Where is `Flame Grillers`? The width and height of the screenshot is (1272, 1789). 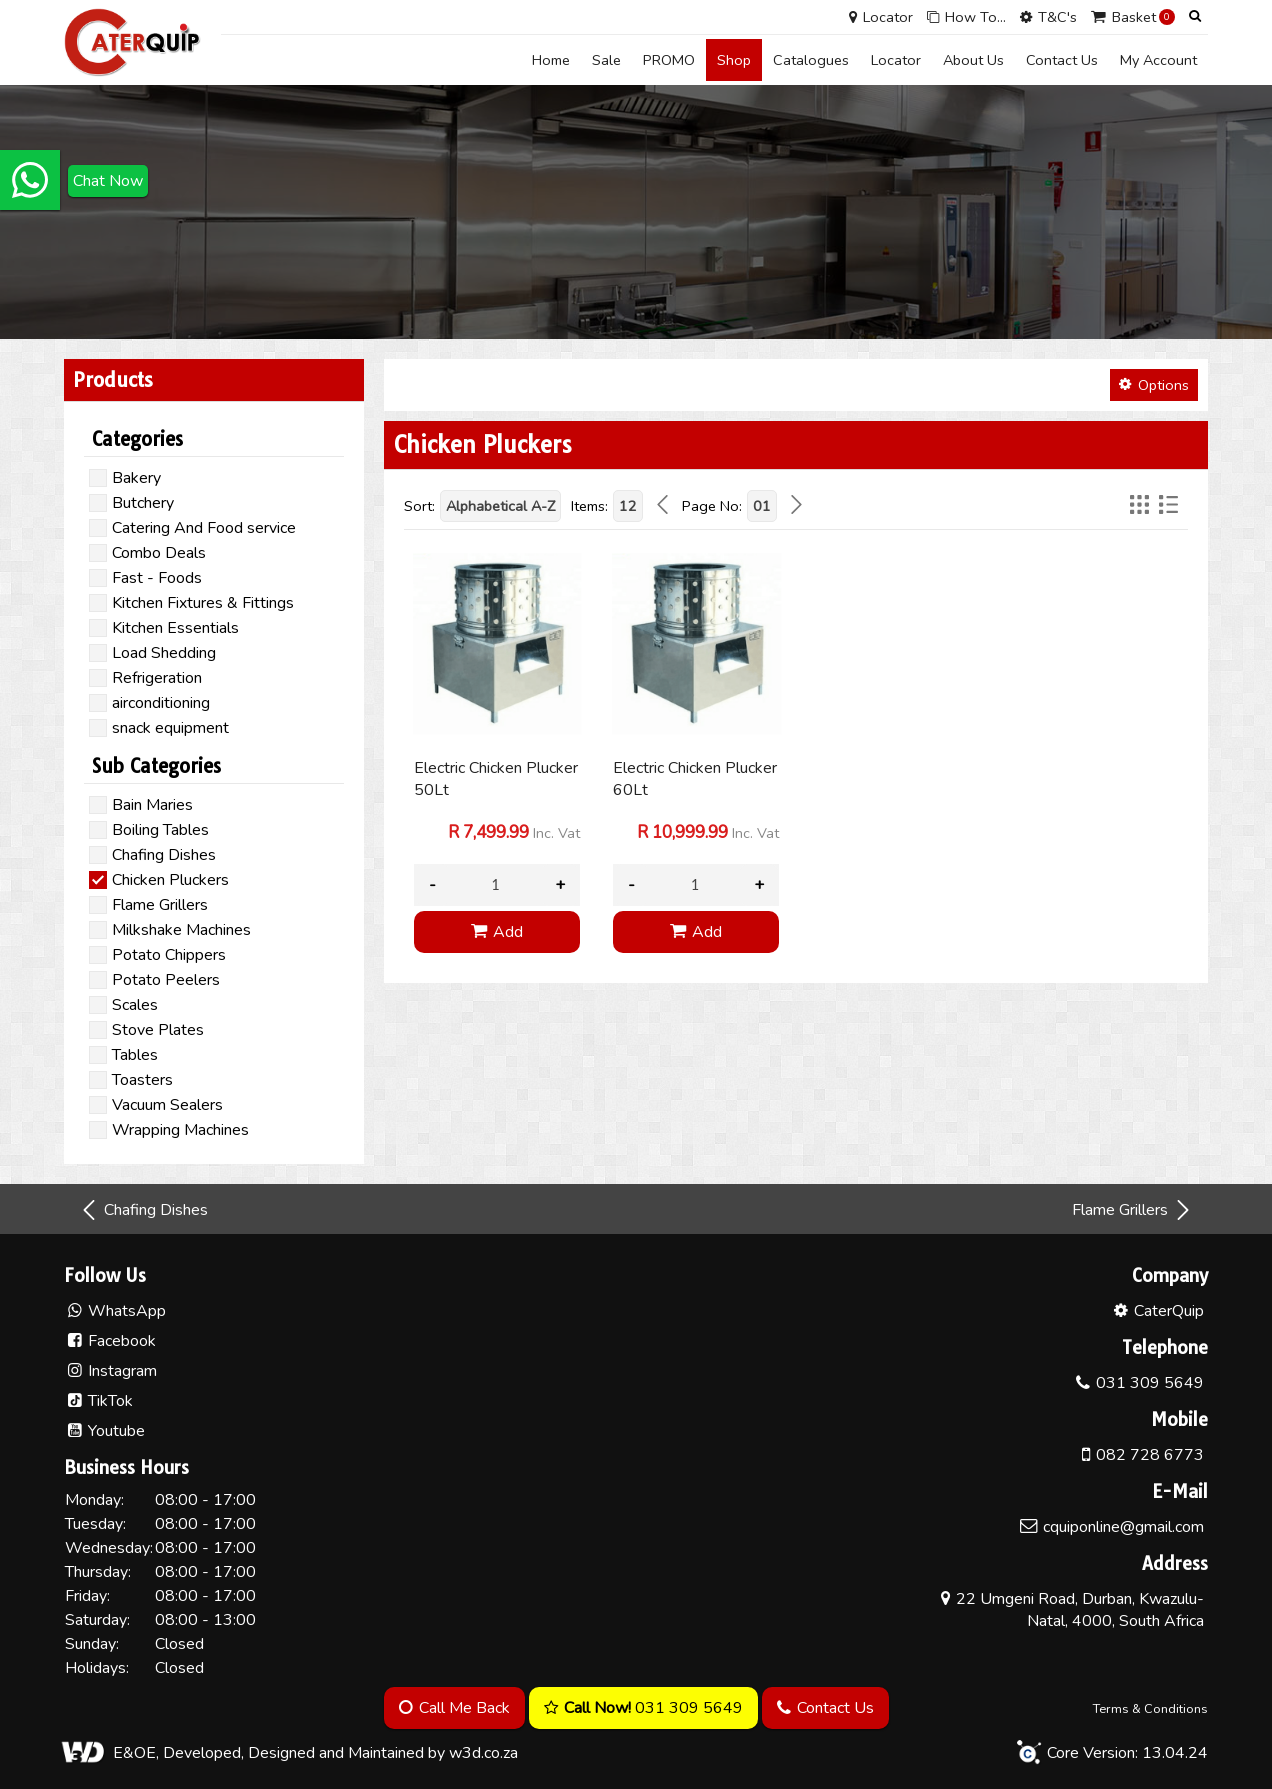 Flame Grillers is located at coordinates (1132, 1210).